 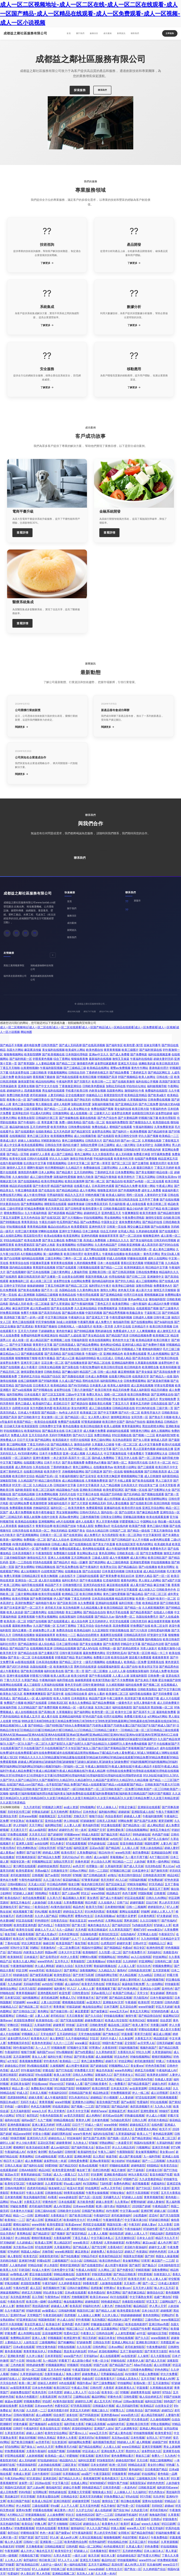 What do you see at coordinates (32, 1258) in the screenshot?
I see `福利精品在线视频` at bounding box center [32, 1258].